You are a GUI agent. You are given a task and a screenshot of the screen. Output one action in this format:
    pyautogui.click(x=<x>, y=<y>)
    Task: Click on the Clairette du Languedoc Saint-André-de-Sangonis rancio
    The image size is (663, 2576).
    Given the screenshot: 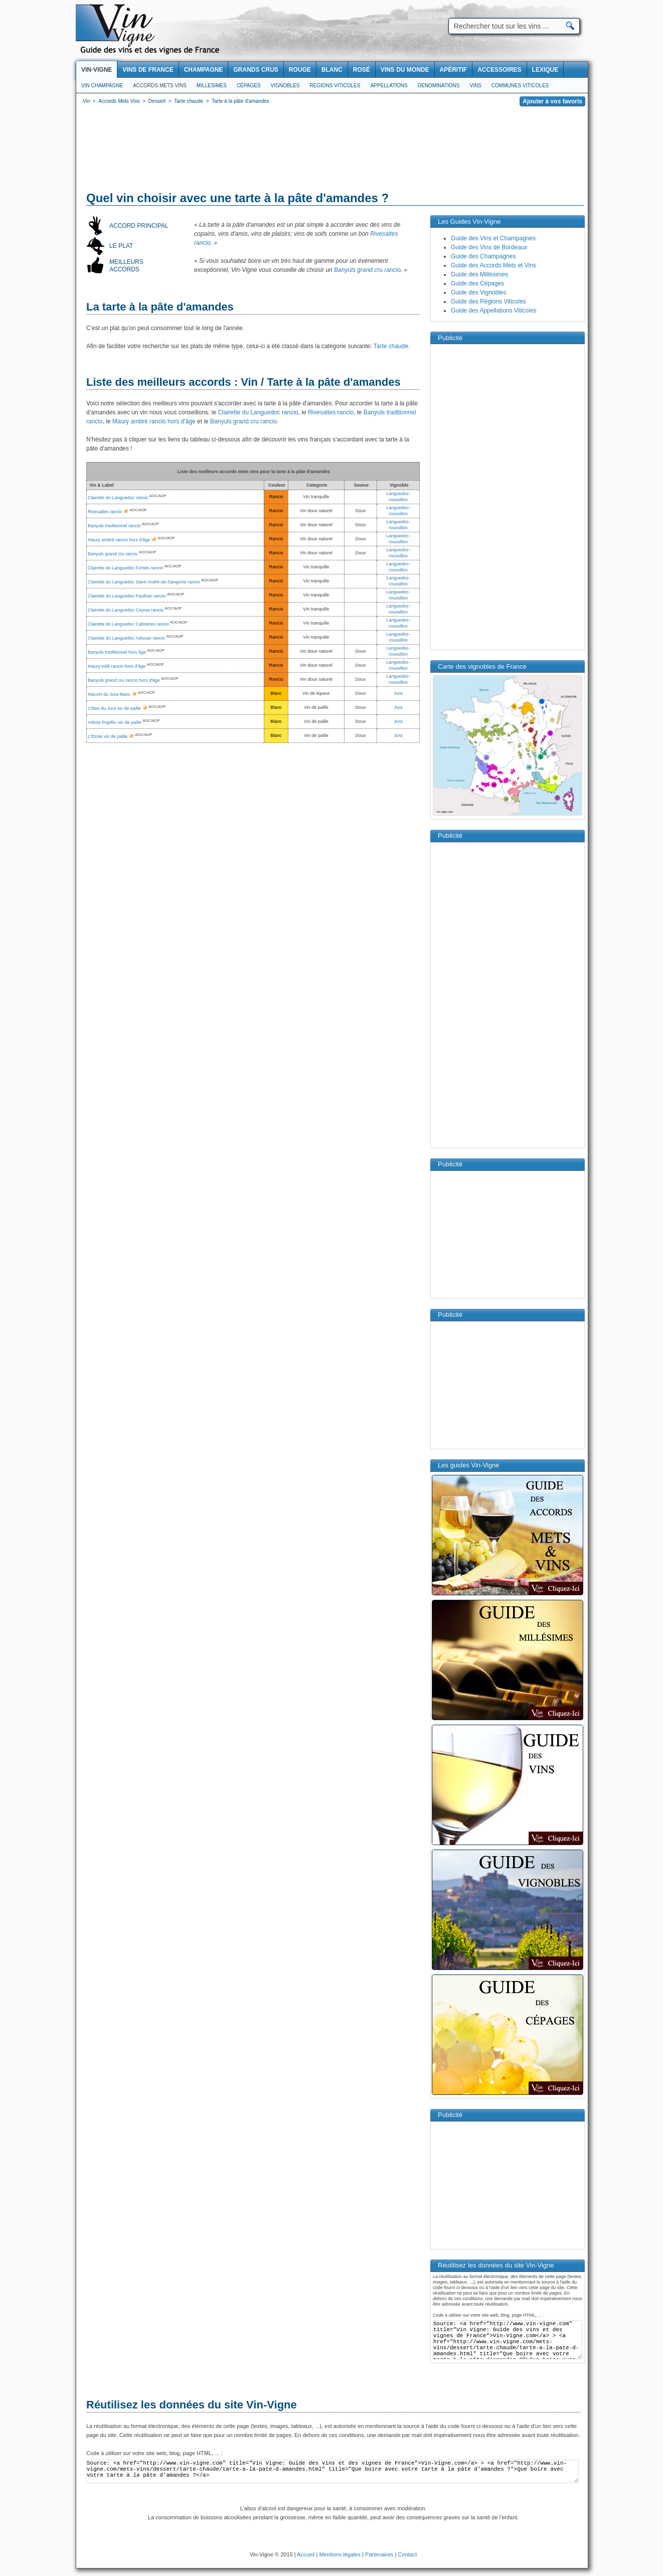 What is the action you would take?
    pyautogui.click(x=144, y=581)
    